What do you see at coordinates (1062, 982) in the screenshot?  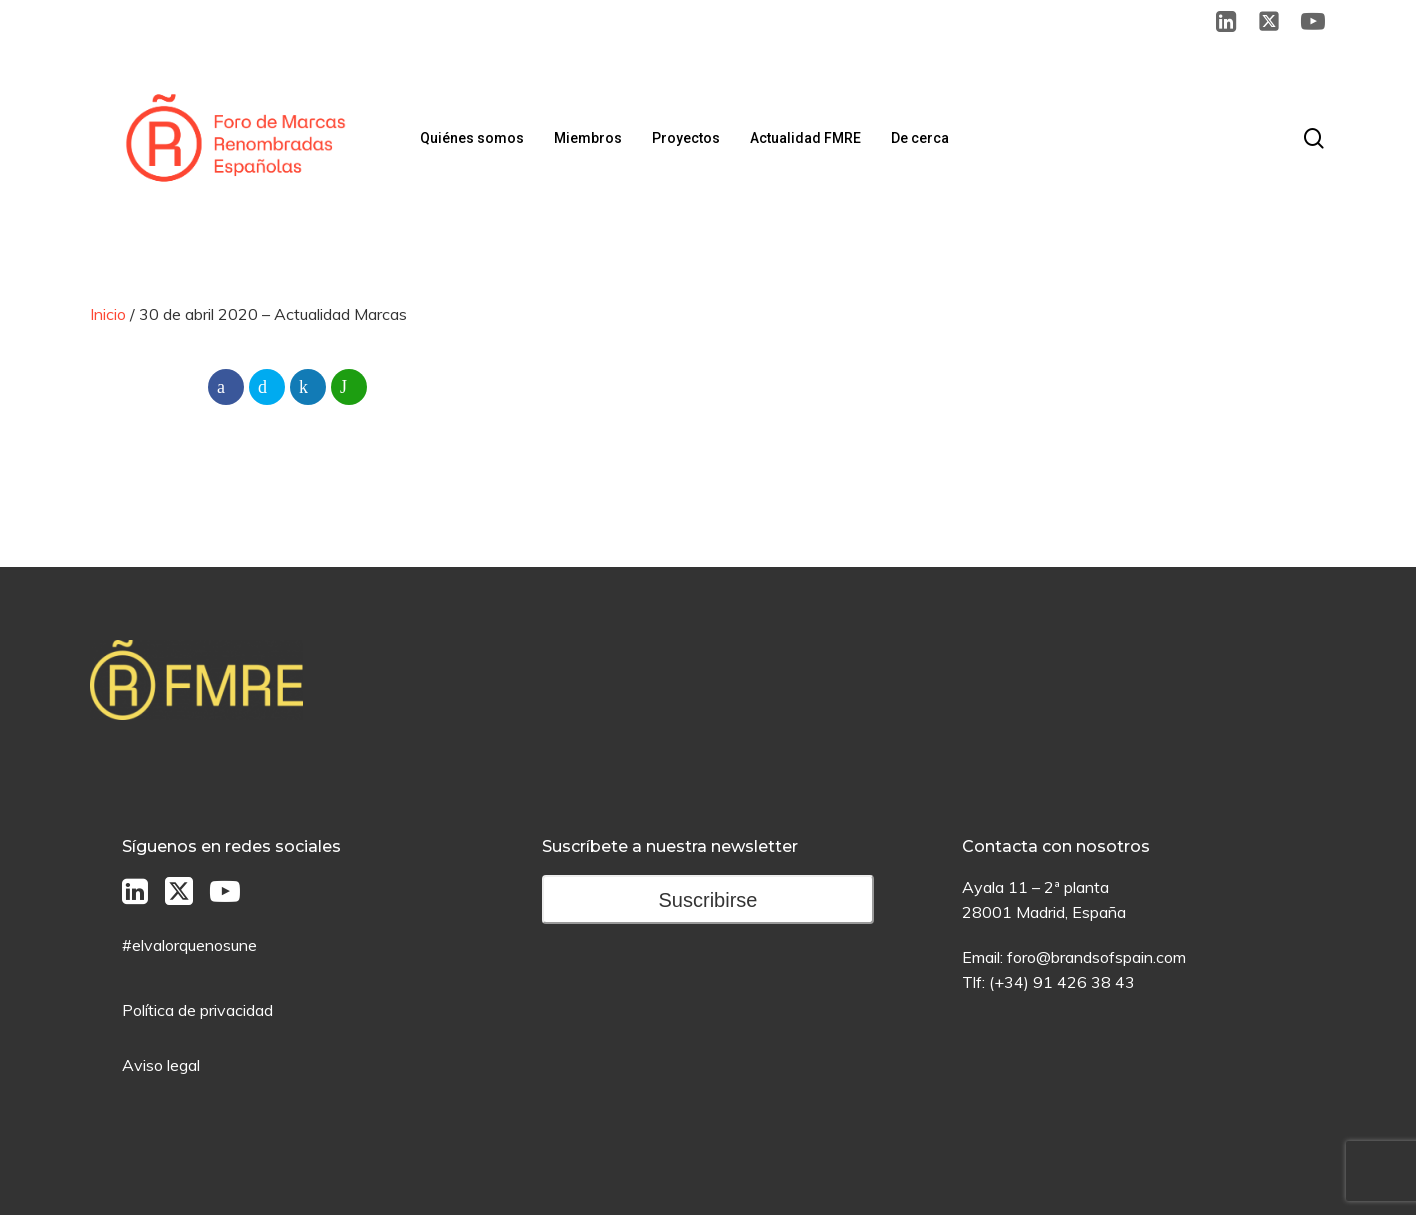 I see `(+34) 91 426 38 43` at bounding box center [1062, 982].